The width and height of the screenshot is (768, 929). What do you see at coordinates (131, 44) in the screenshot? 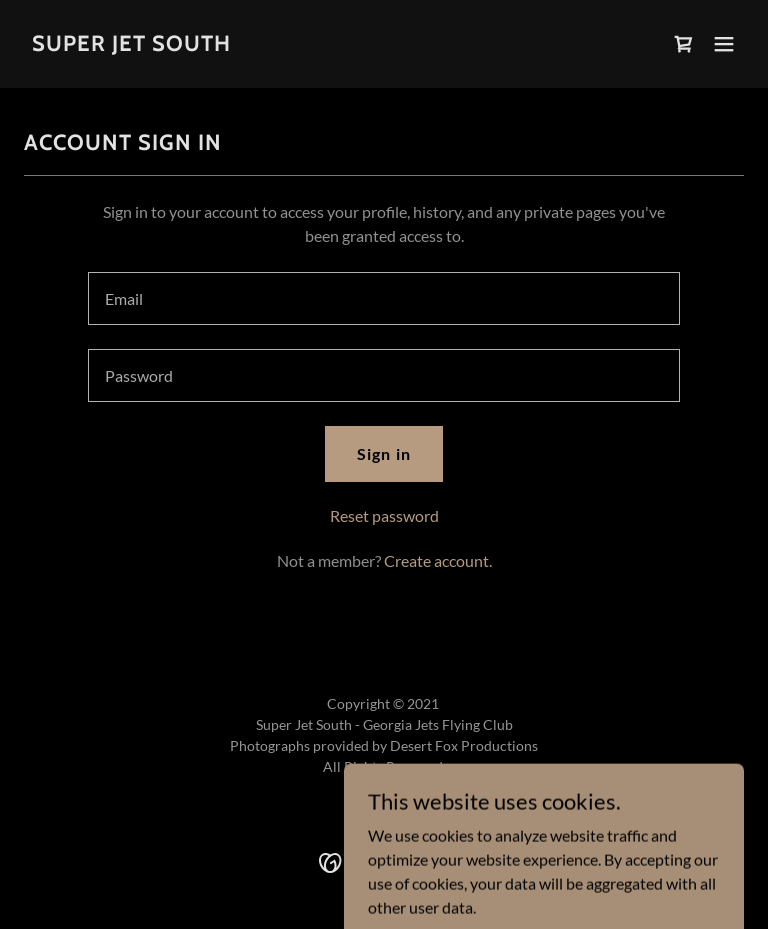
I see `[link]` at bounding box center [131, 44].